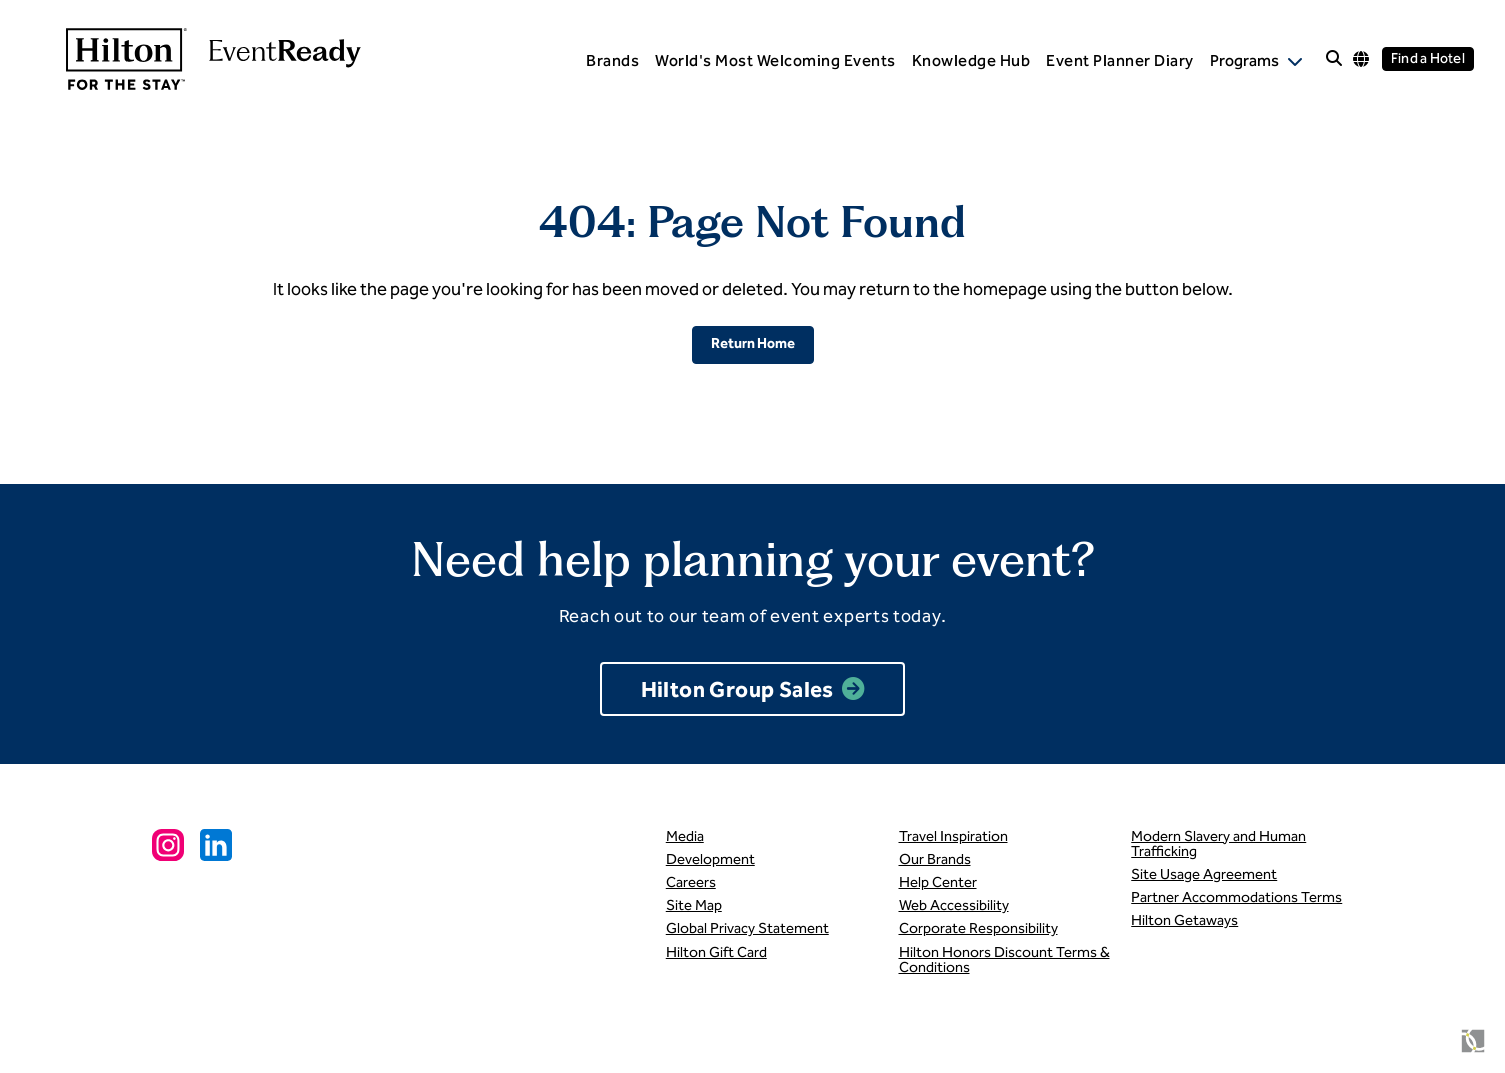 The image size is (1505, 1073). I want to click on Hilton Getaways, so click(1184, 920).